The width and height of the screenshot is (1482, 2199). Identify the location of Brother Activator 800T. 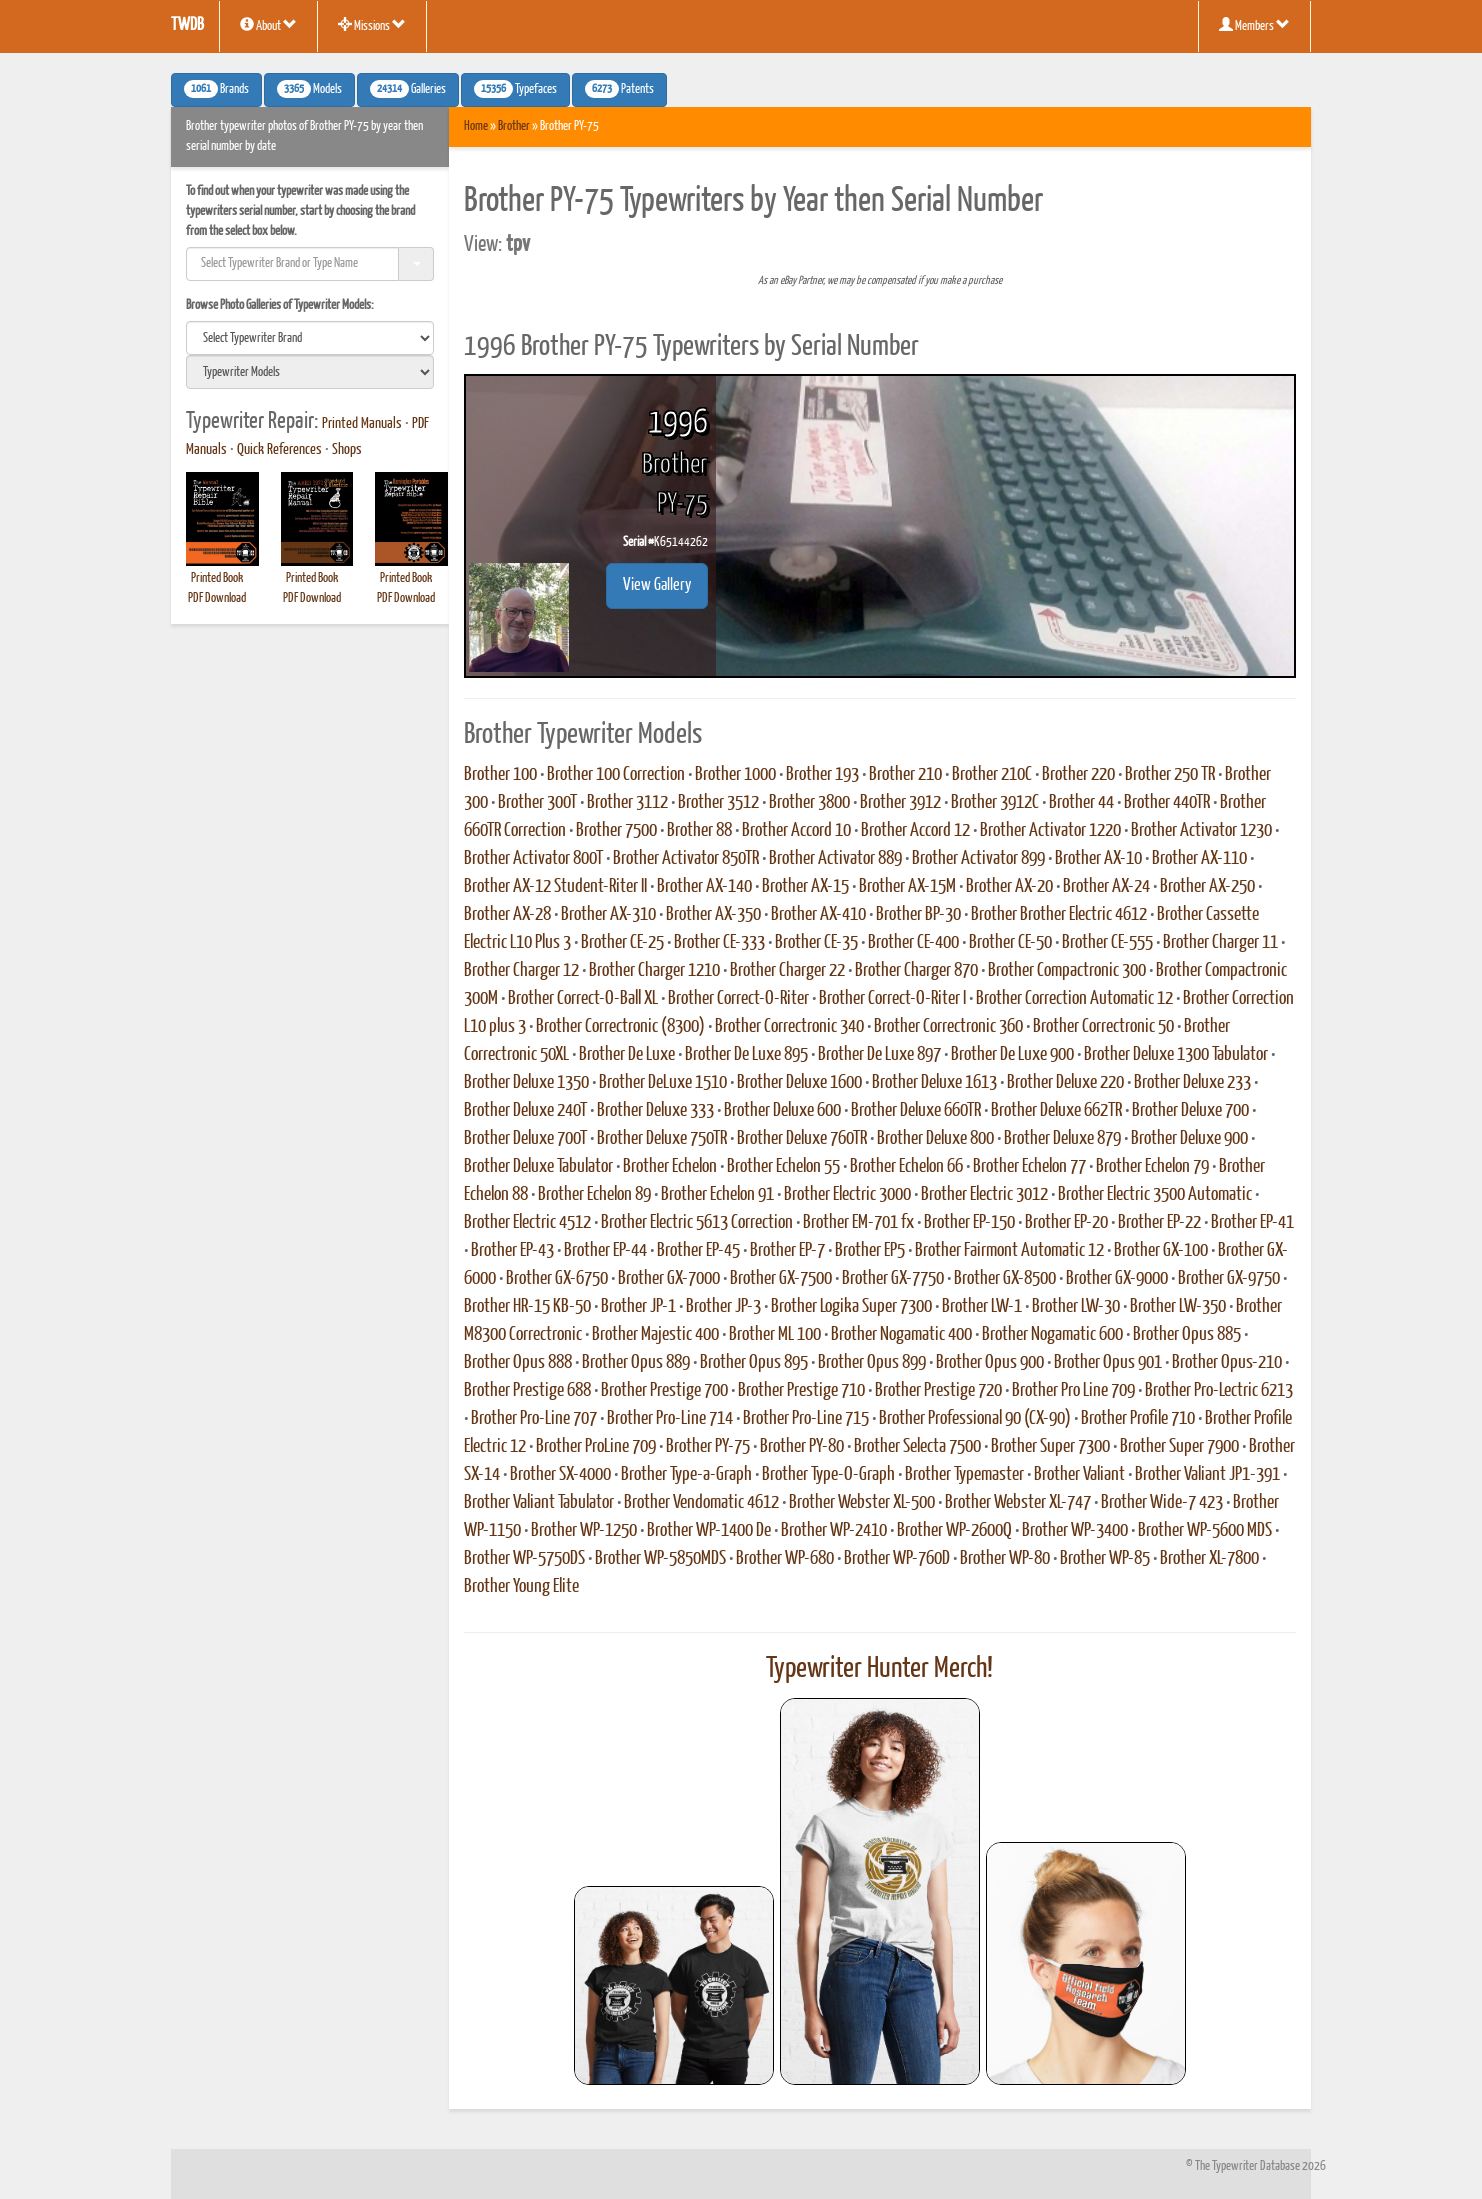
(533, 859).